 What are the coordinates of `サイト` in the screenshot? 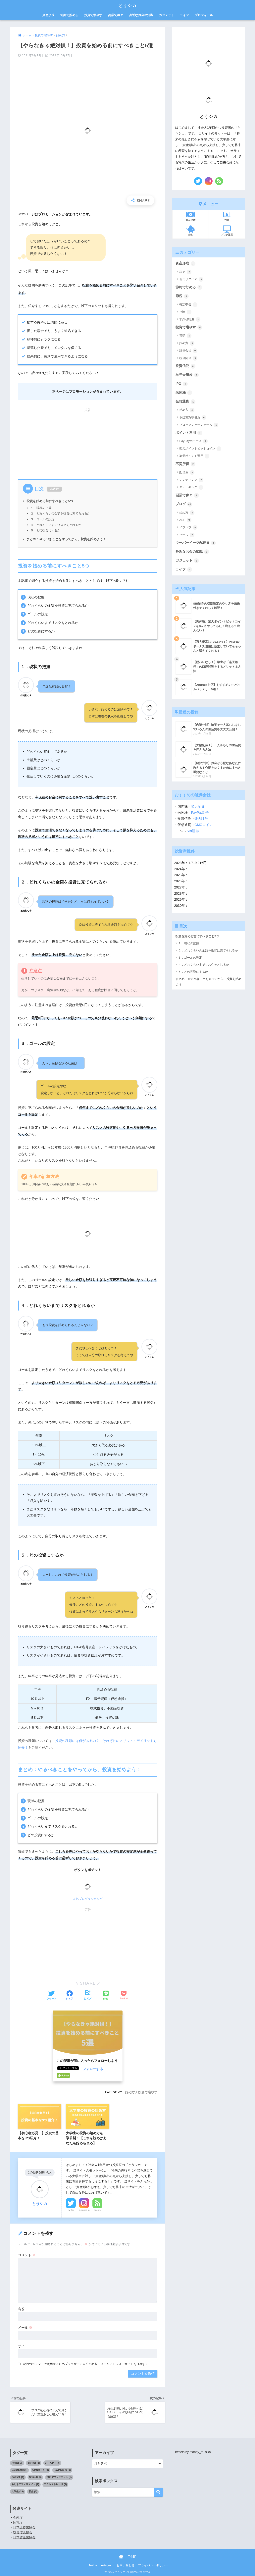 It's located at (23, 2346).